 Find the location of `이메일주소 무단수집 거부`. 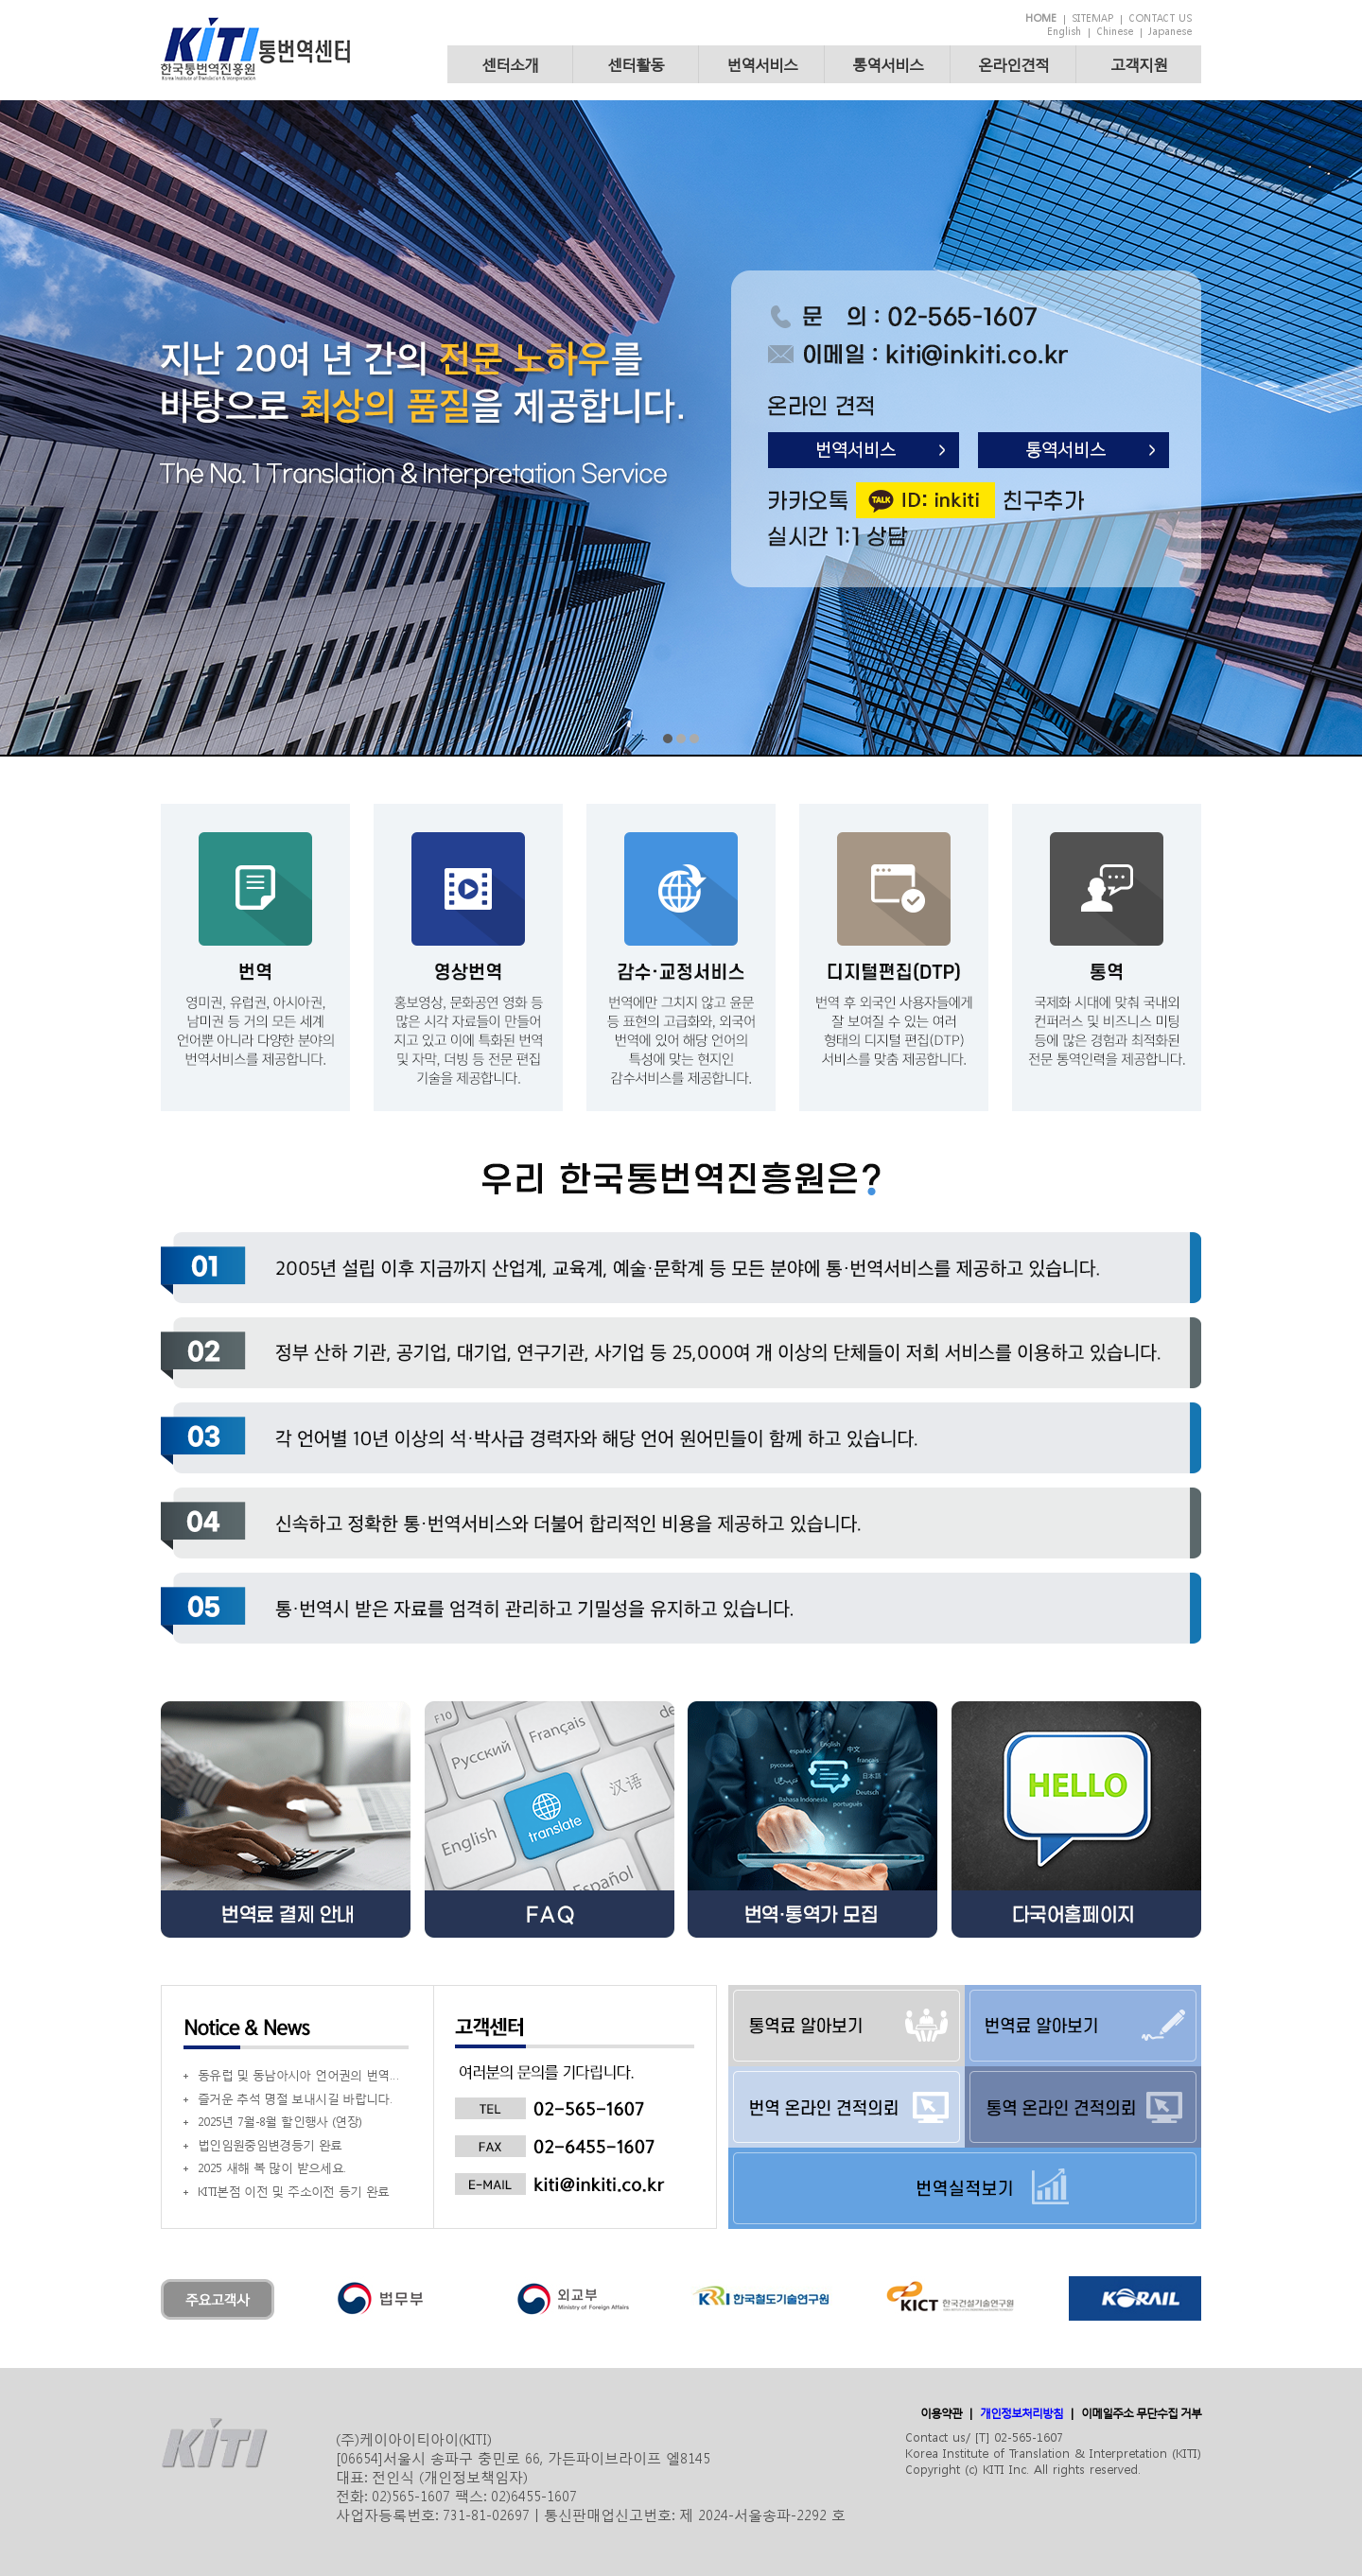

이메일주소 무단수집 거부 is located at coordinates (1141, 2413).